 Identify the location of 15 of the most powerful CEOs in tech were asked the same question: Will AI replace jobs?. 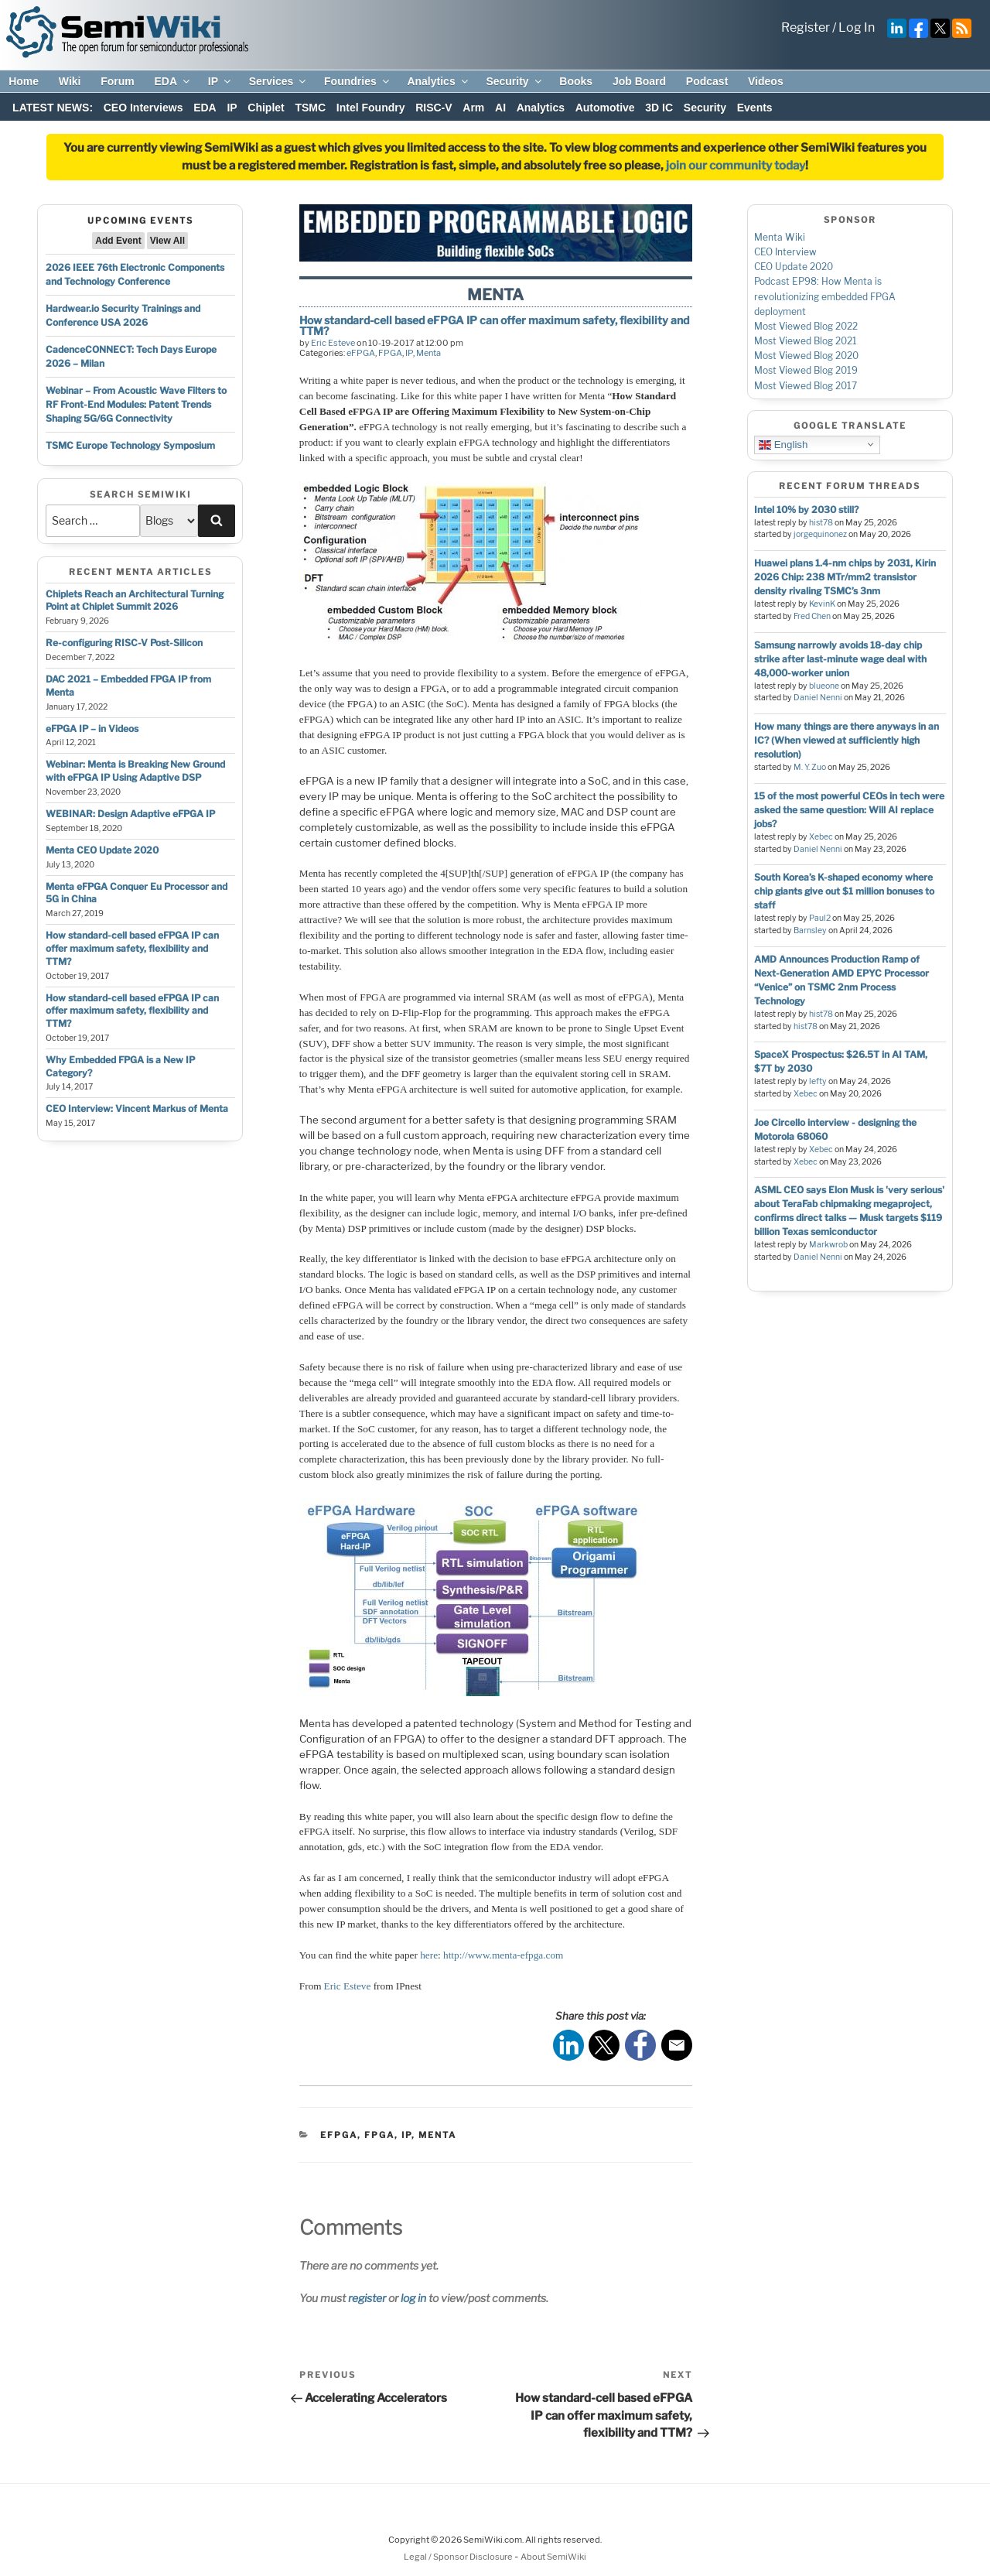
(849, 810).